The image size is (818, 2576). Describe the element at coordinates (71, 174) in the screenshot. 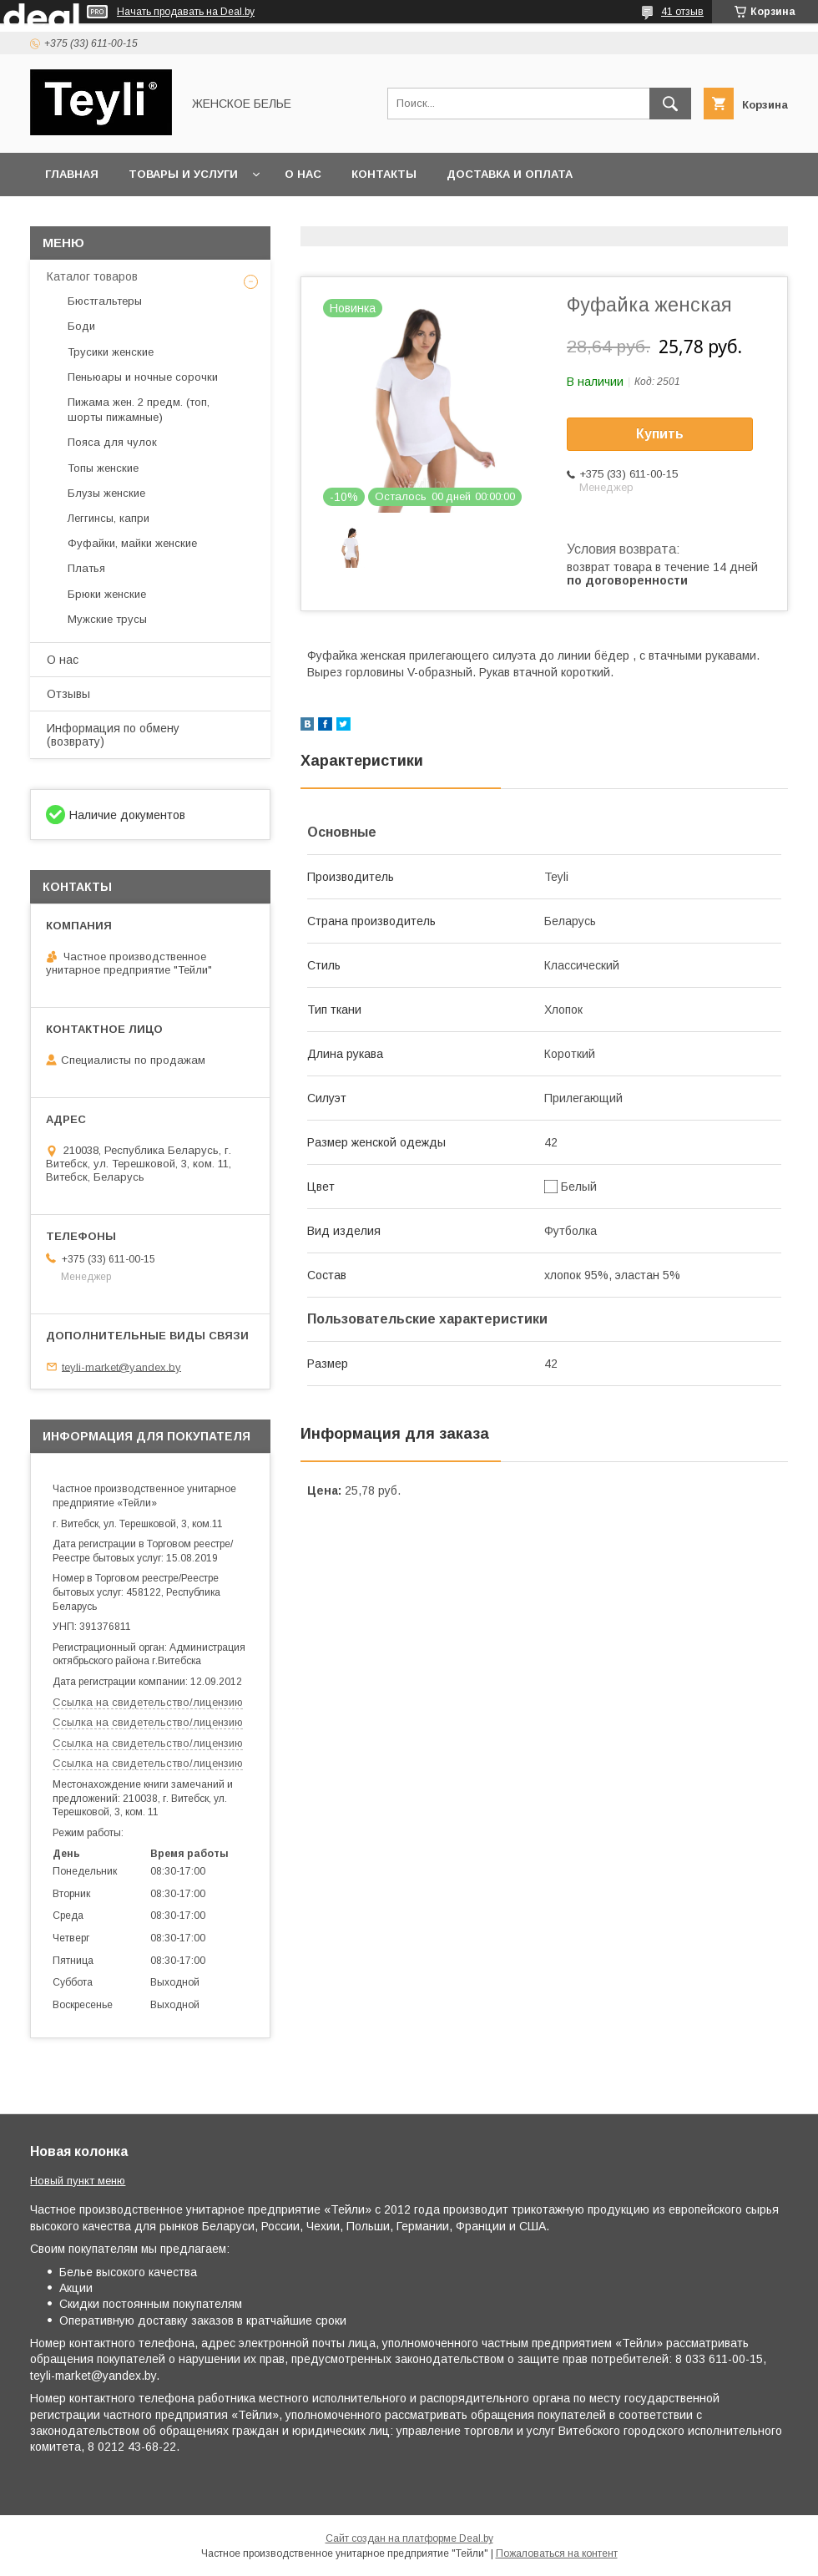

I see `Главная` at that location.